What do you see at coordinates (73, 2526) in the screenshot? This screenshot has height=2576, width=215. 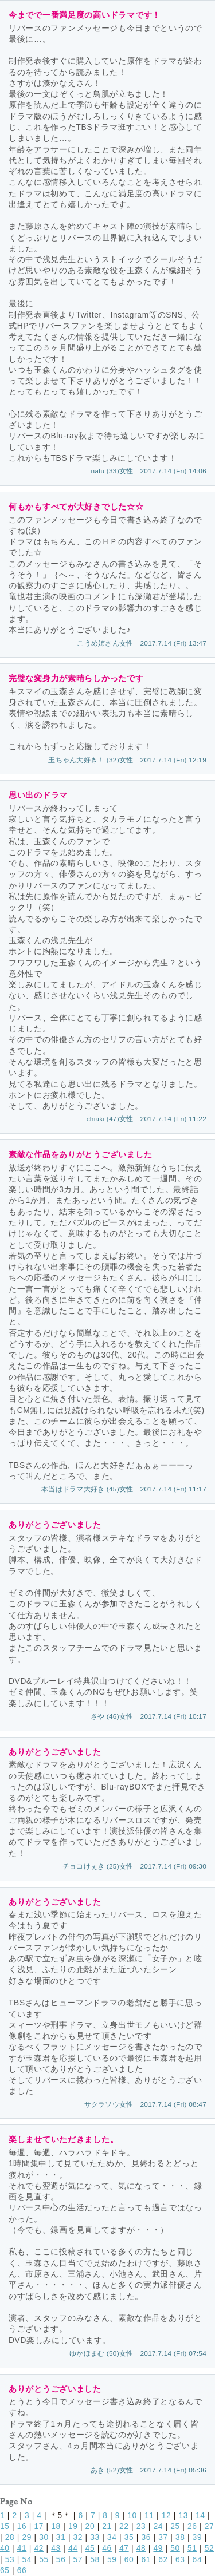 I see `19` at bounding box center [73, 2526].